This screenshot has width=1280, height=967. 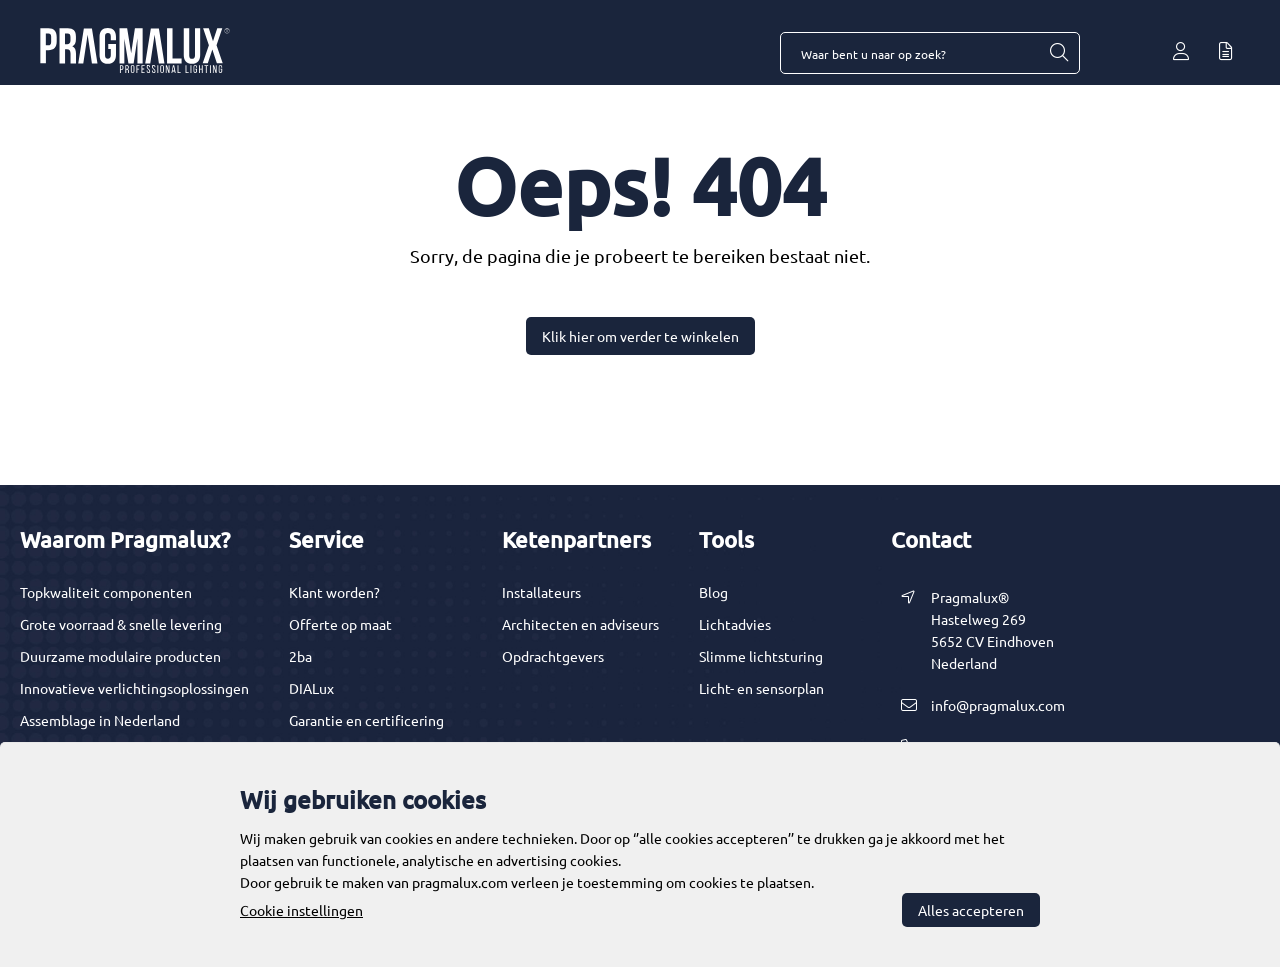 What do you see at coordinates (100, 720) in the screenshot?
I see `Assemblage in Nederland` at bounding box center [100, 720].